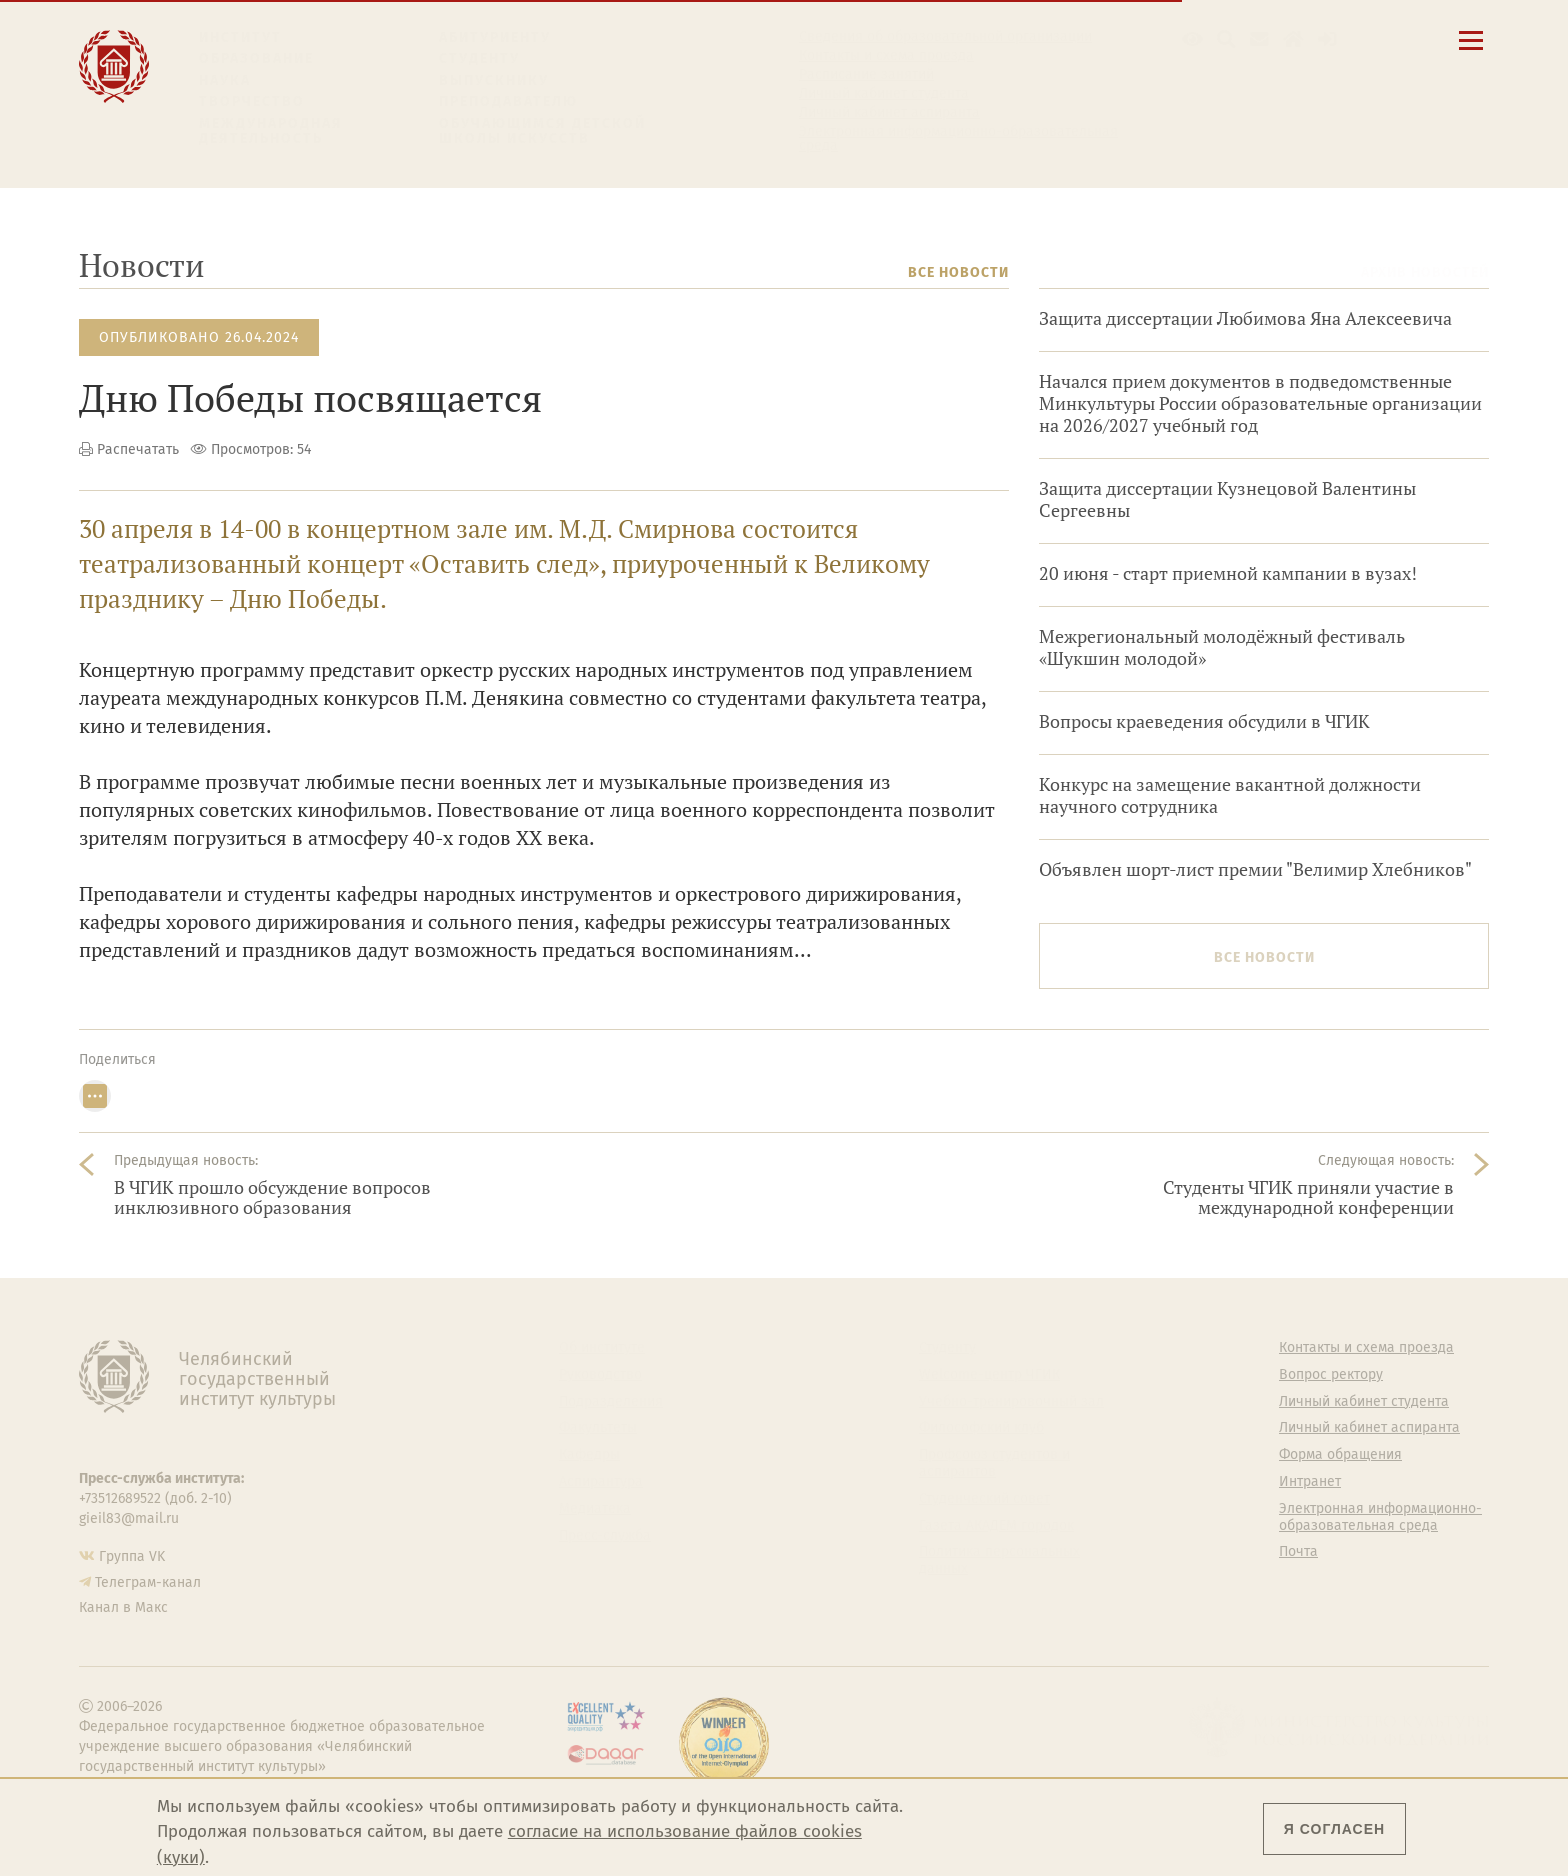  What do you see at coordinates (1228, 573) in the screenshot?
I see `20 июня - старт приемной кампании в вузах!` at bounding box center [1228, 573].